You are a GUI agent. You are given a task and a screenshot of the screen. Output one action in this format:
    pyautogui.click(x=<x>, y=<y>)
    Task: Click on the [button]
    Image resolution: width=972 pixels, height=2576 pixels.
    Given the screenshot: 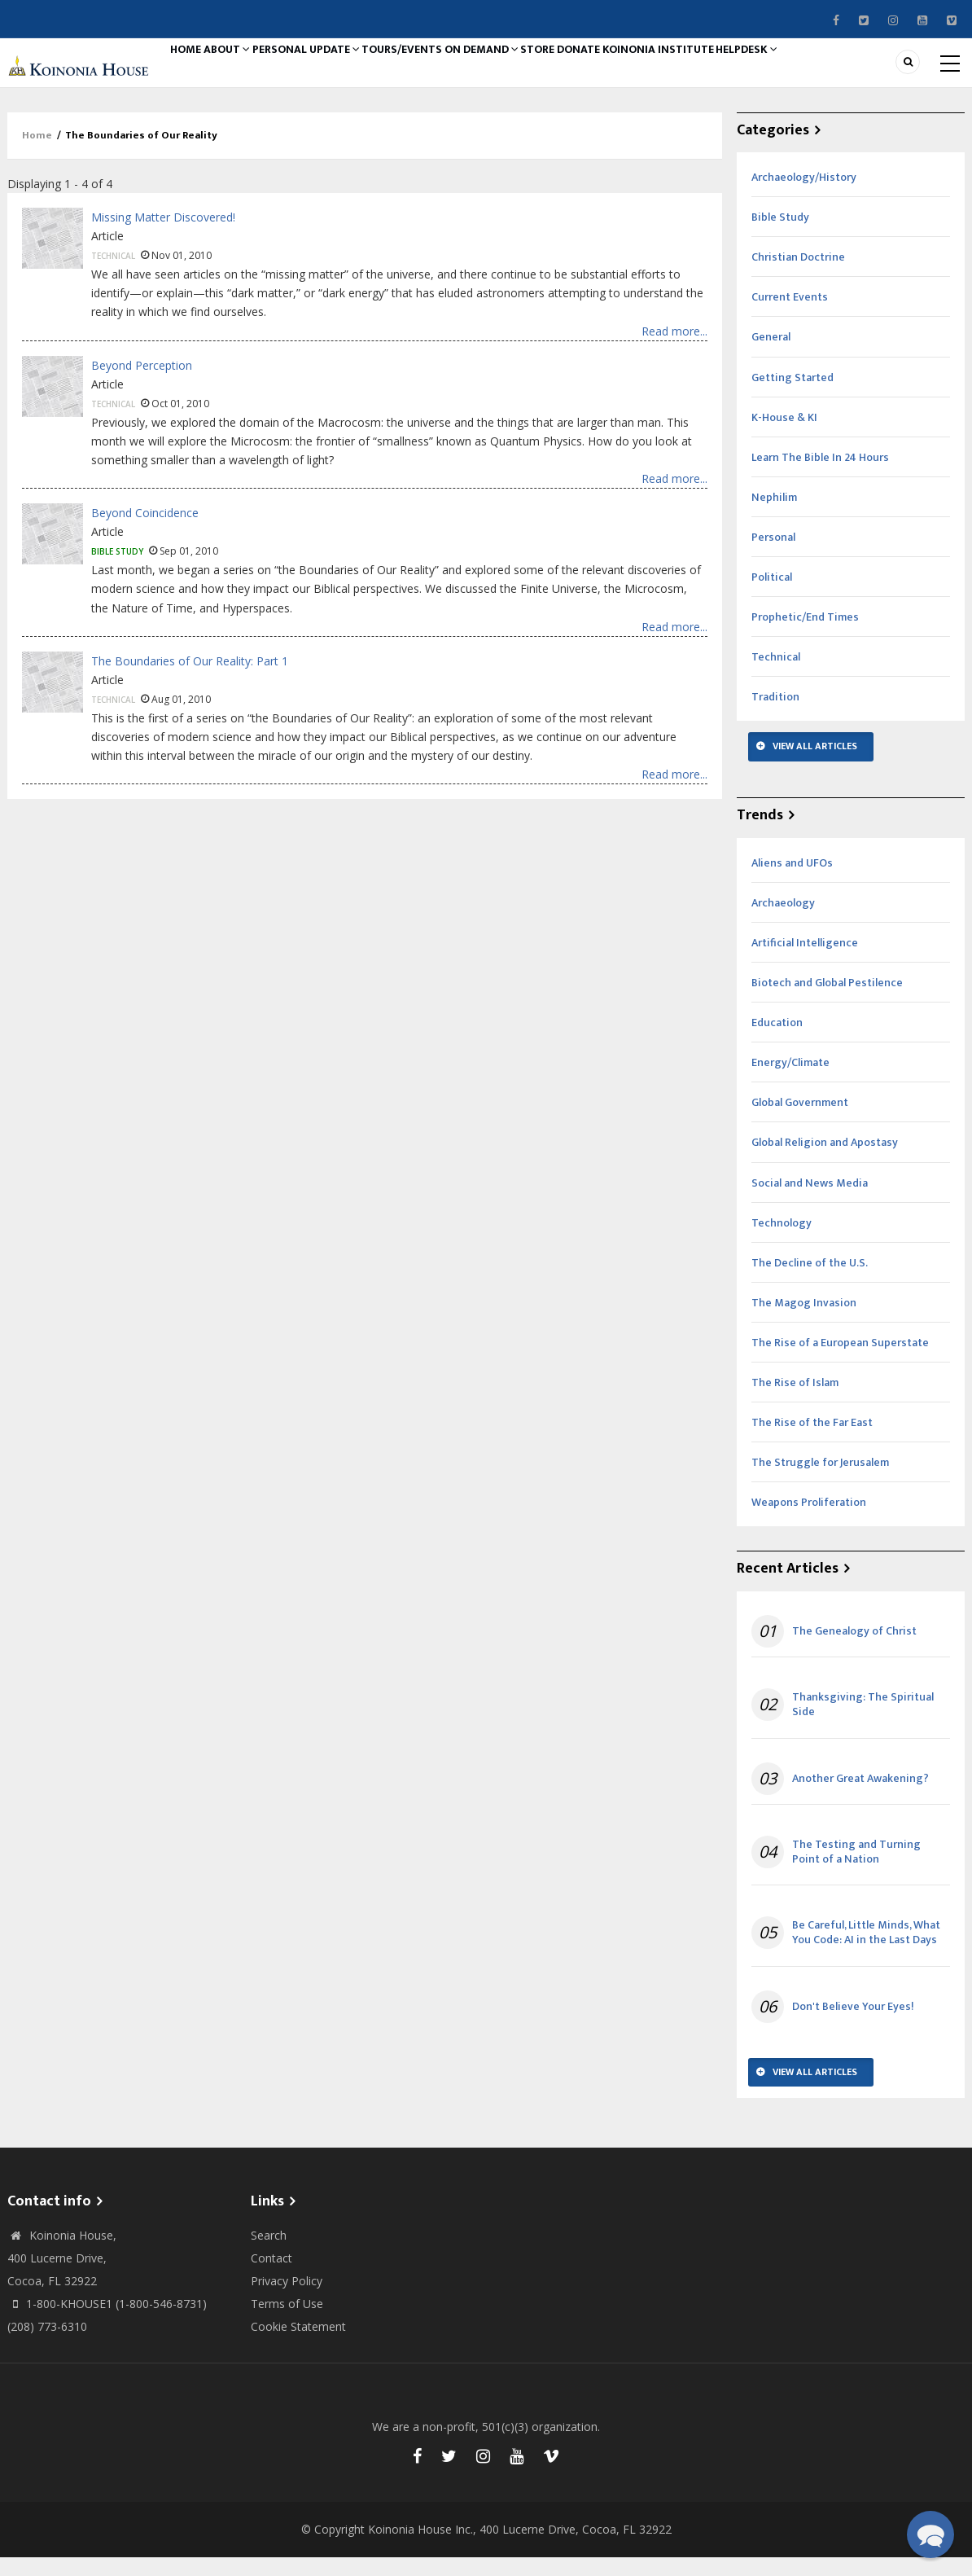 What is the action you would take?
    pyautogui.click(x=930, y=2534)
    